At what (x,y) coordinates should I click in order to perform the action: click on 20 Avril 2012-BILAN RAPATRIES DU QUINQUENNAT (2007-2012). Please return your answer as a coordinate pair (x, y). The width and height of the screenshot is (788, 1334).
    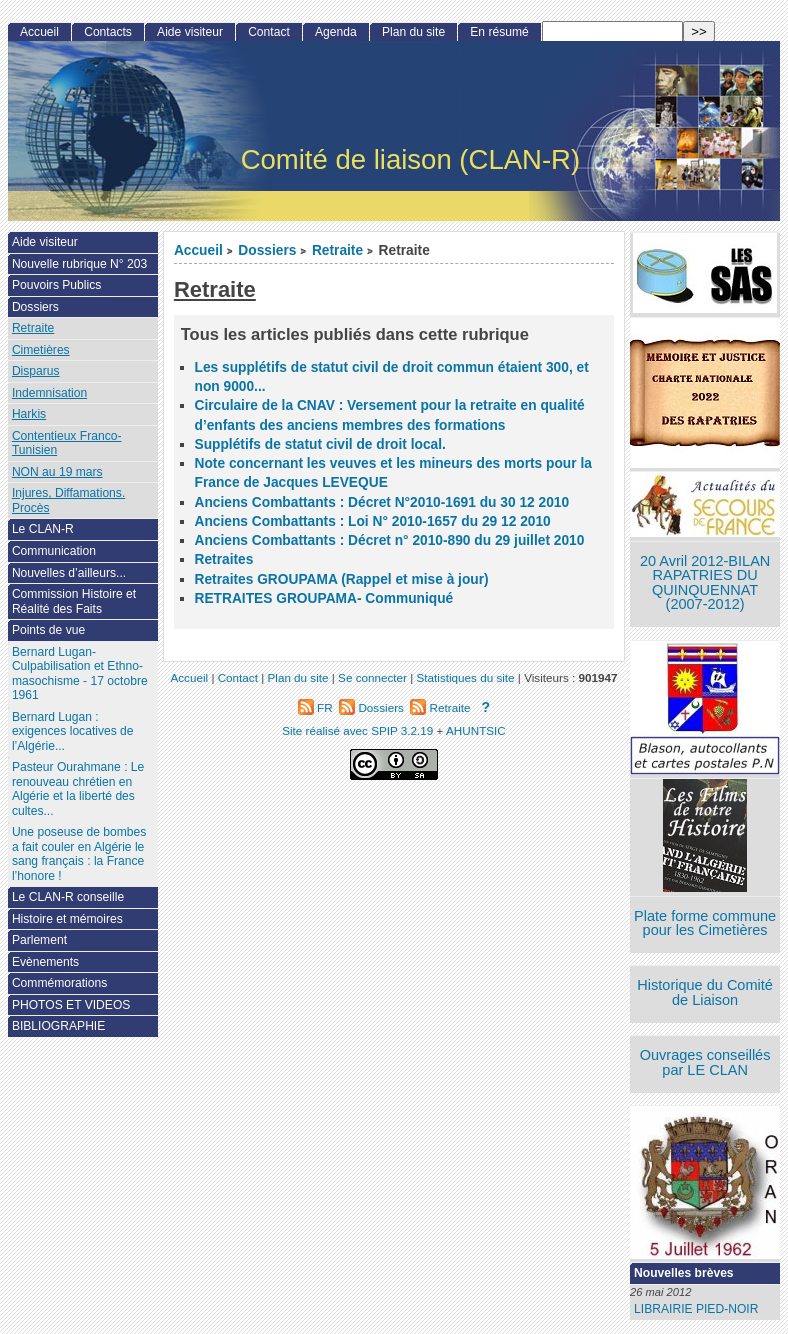
    Looking at the image, I should click on (705, 583).